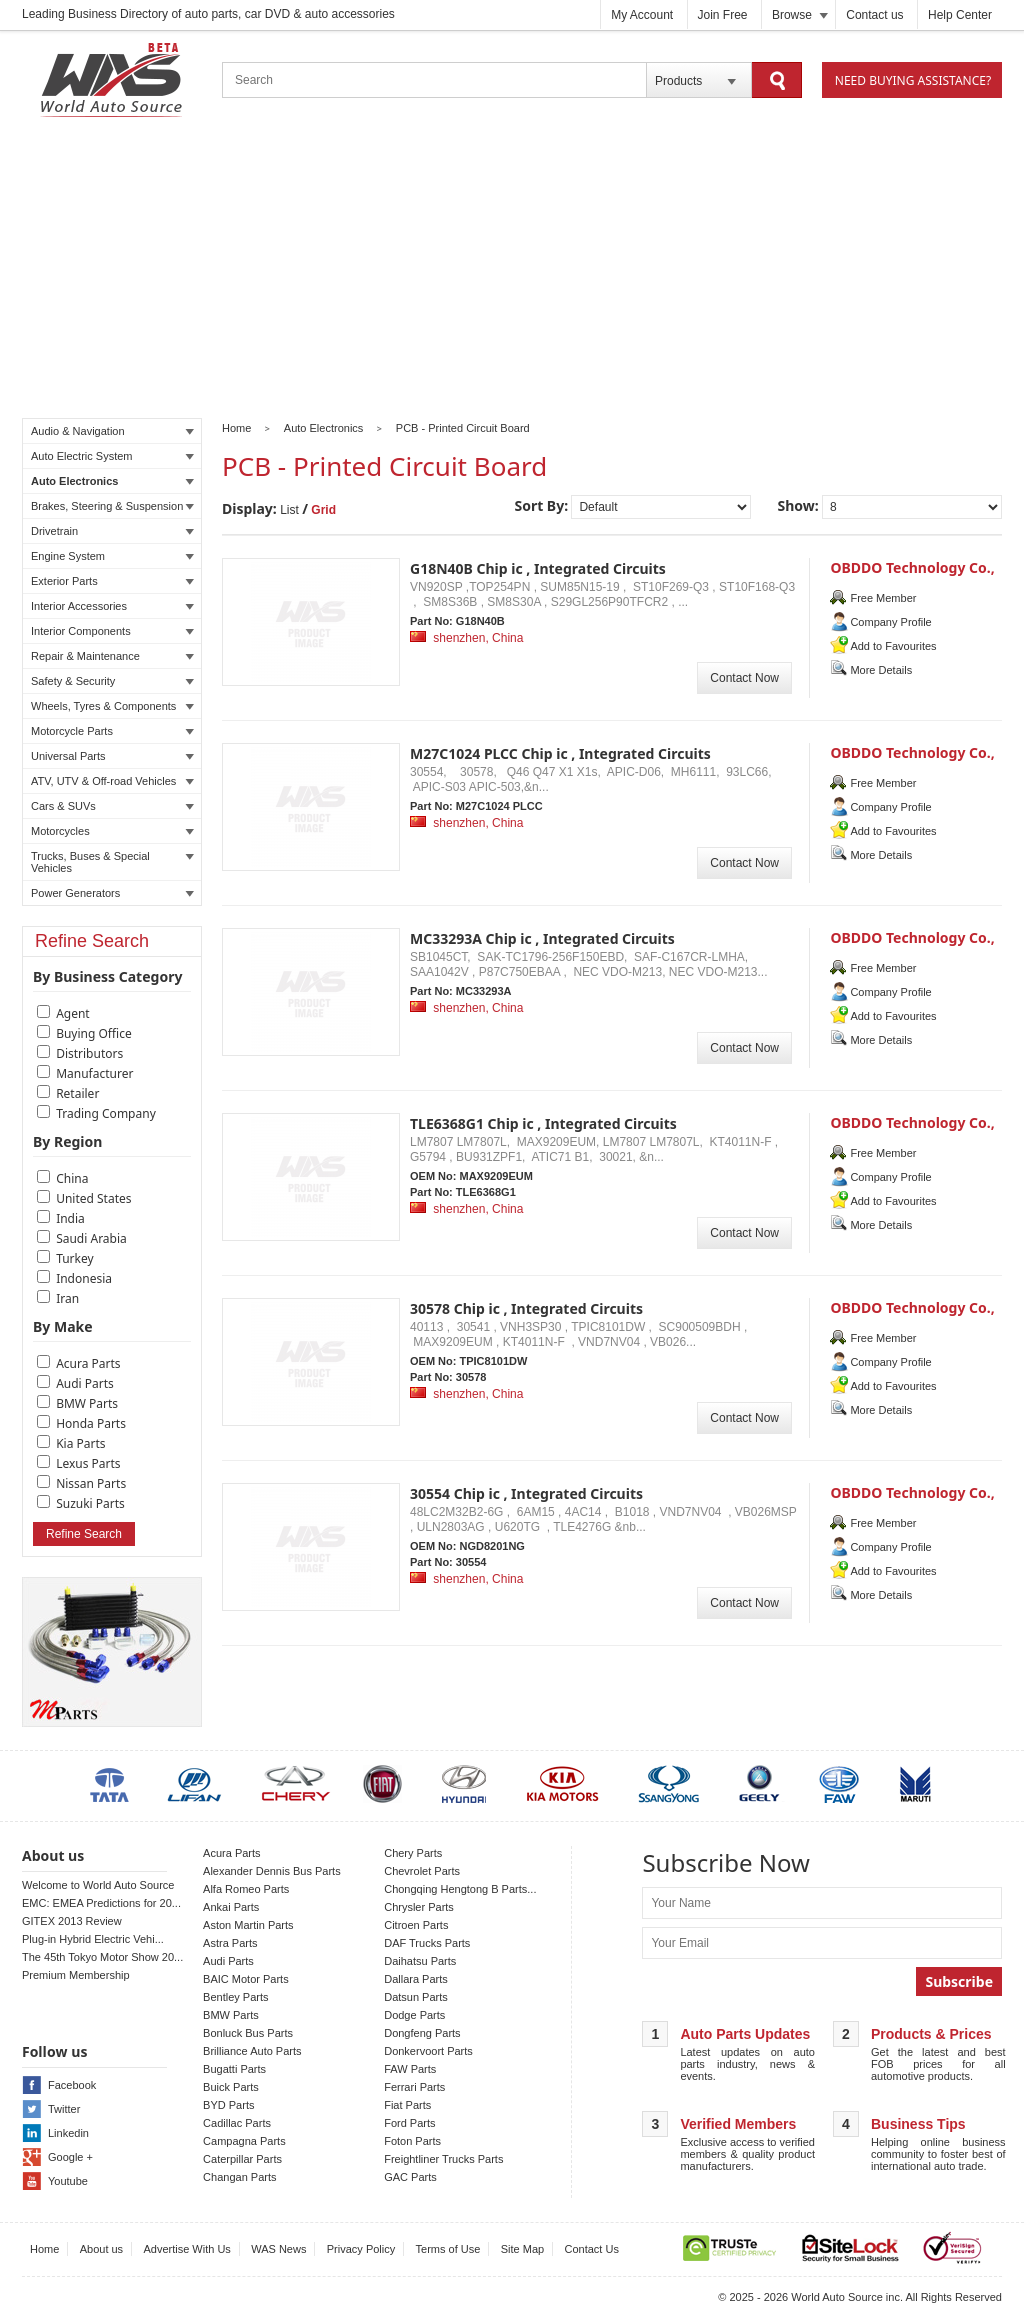 This screenshot has height=2317, width=1024. What do you see at coordinates (98, 1885) in the screenshot?
I see `Welcome to World Auto Source` at bounding box center [98, 1885].